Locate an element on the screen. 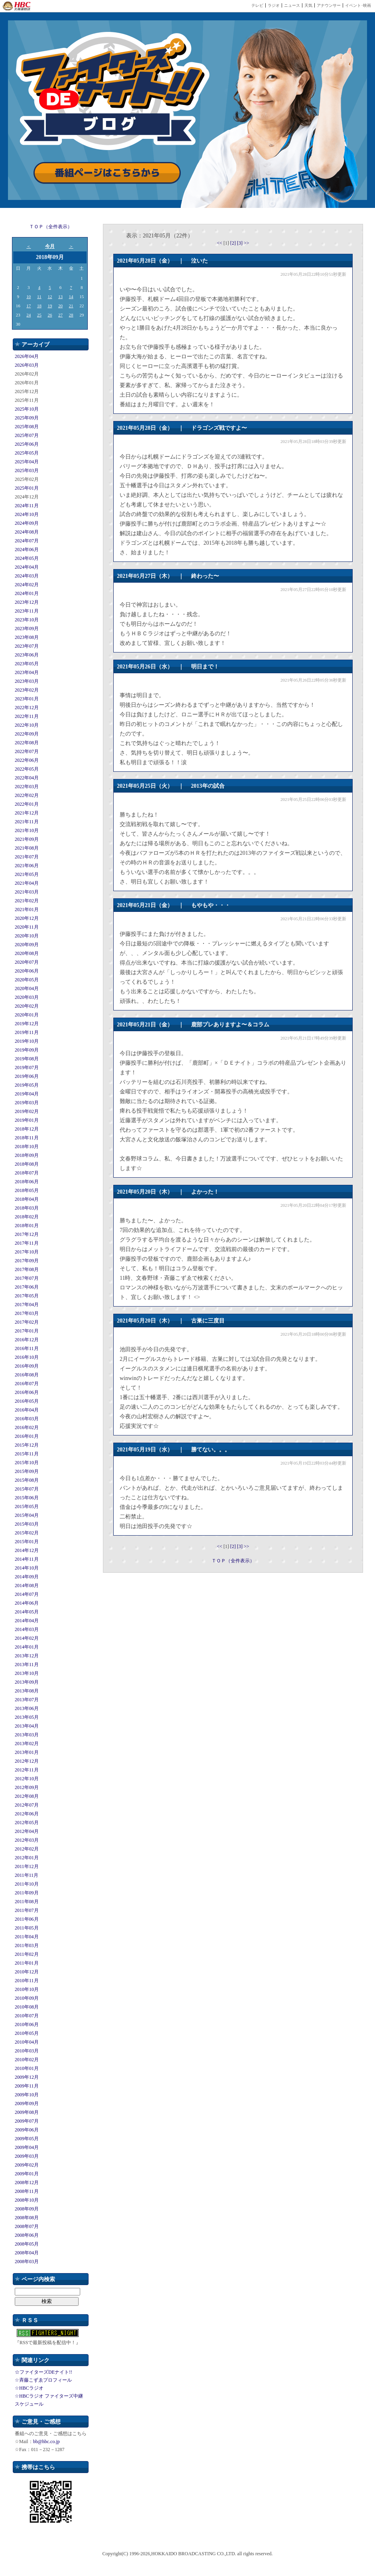  2022年03月 is located at coordinates (27, 786).